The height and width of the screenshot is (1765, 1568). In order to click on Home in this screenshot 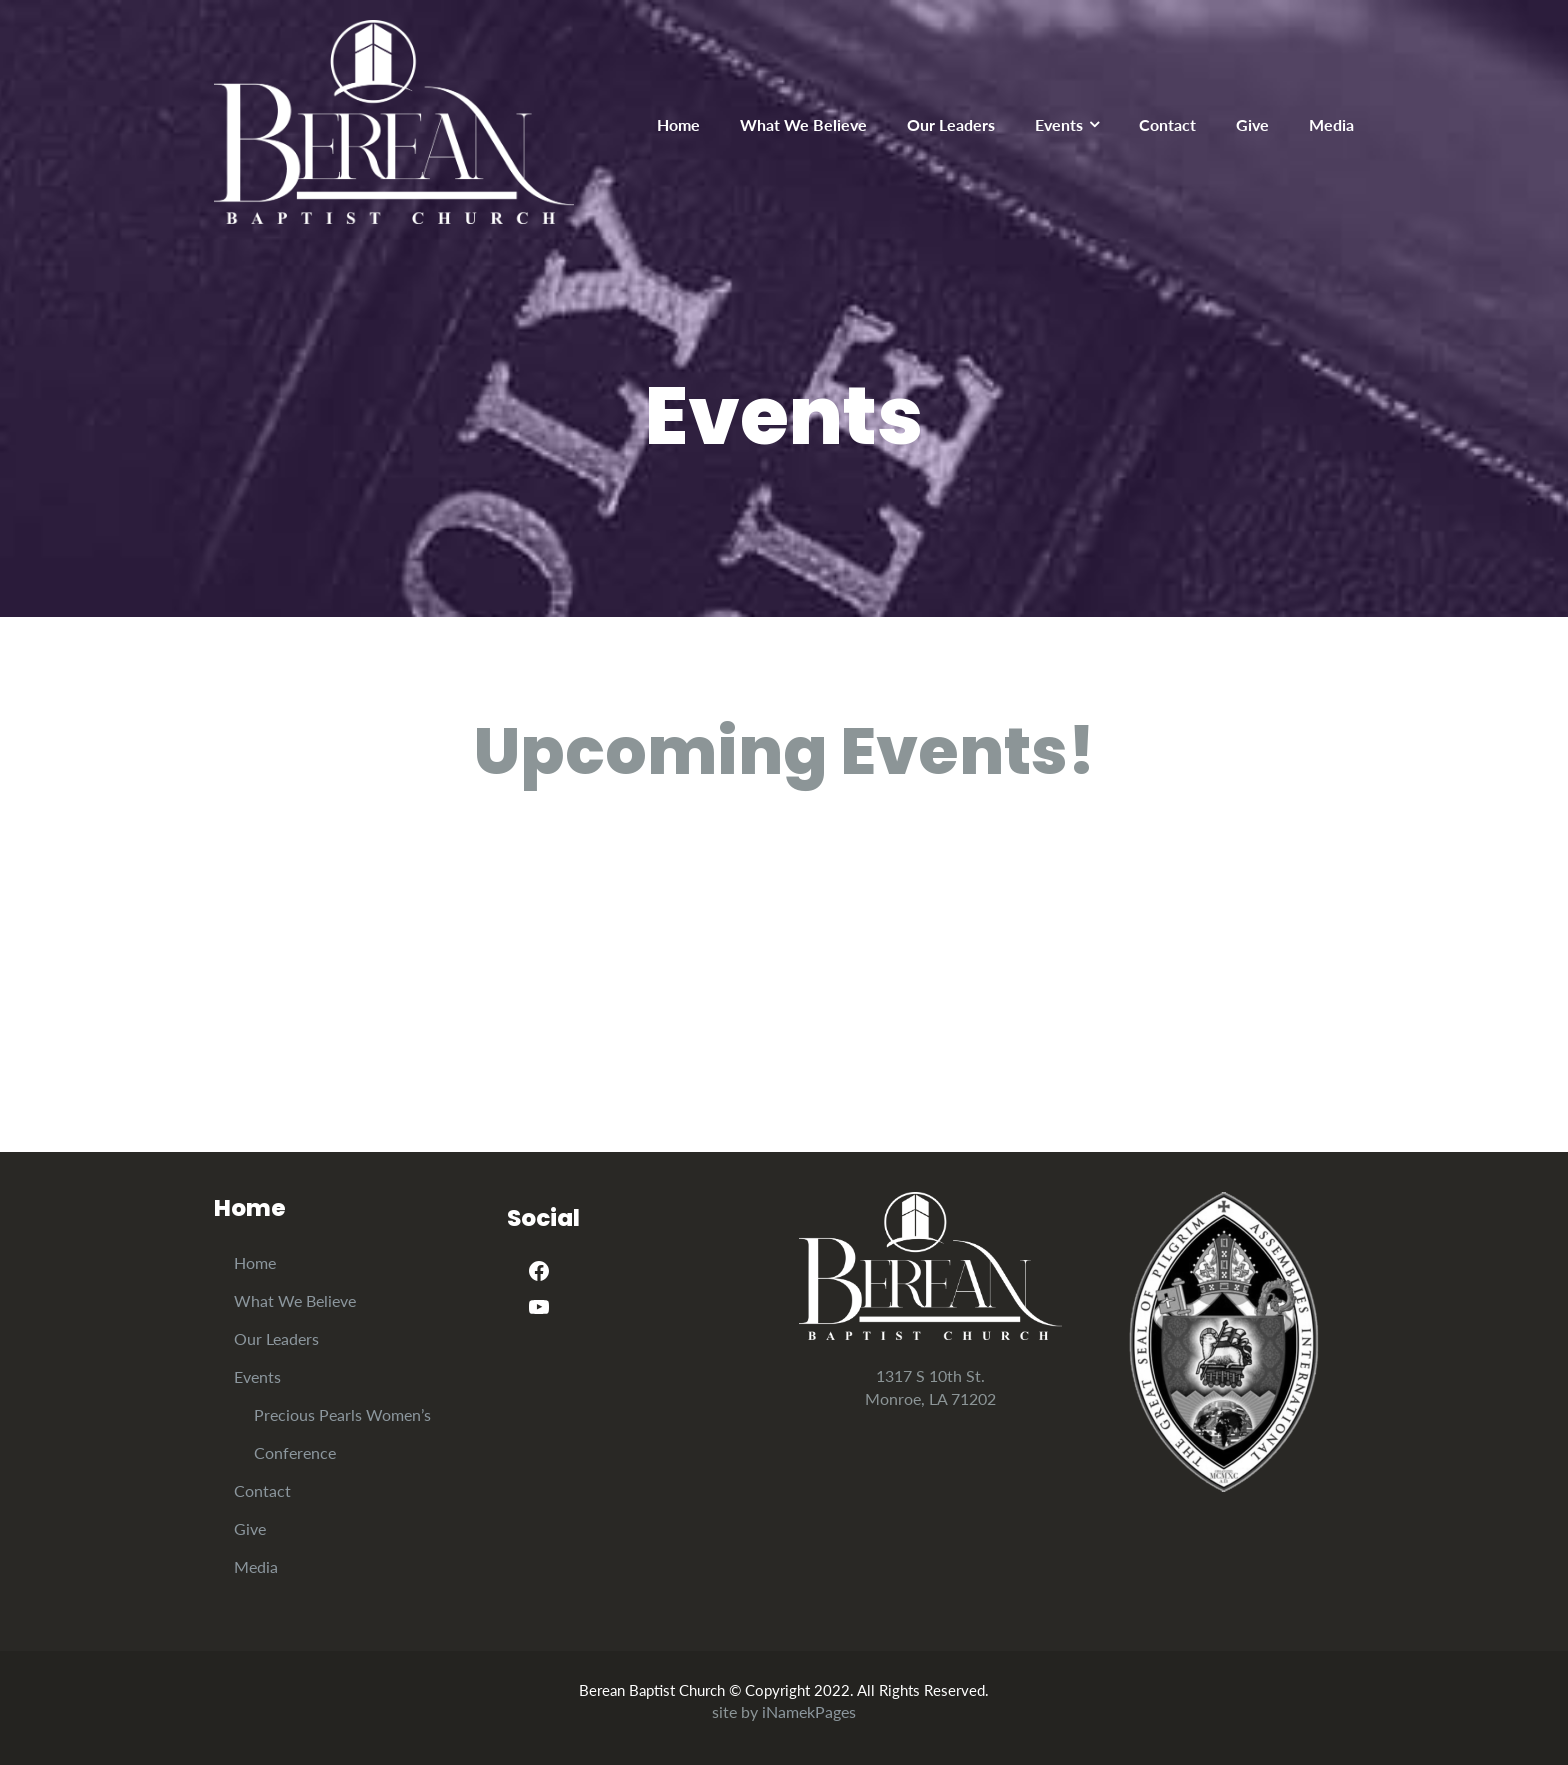, I will do `click(678, 124)`.